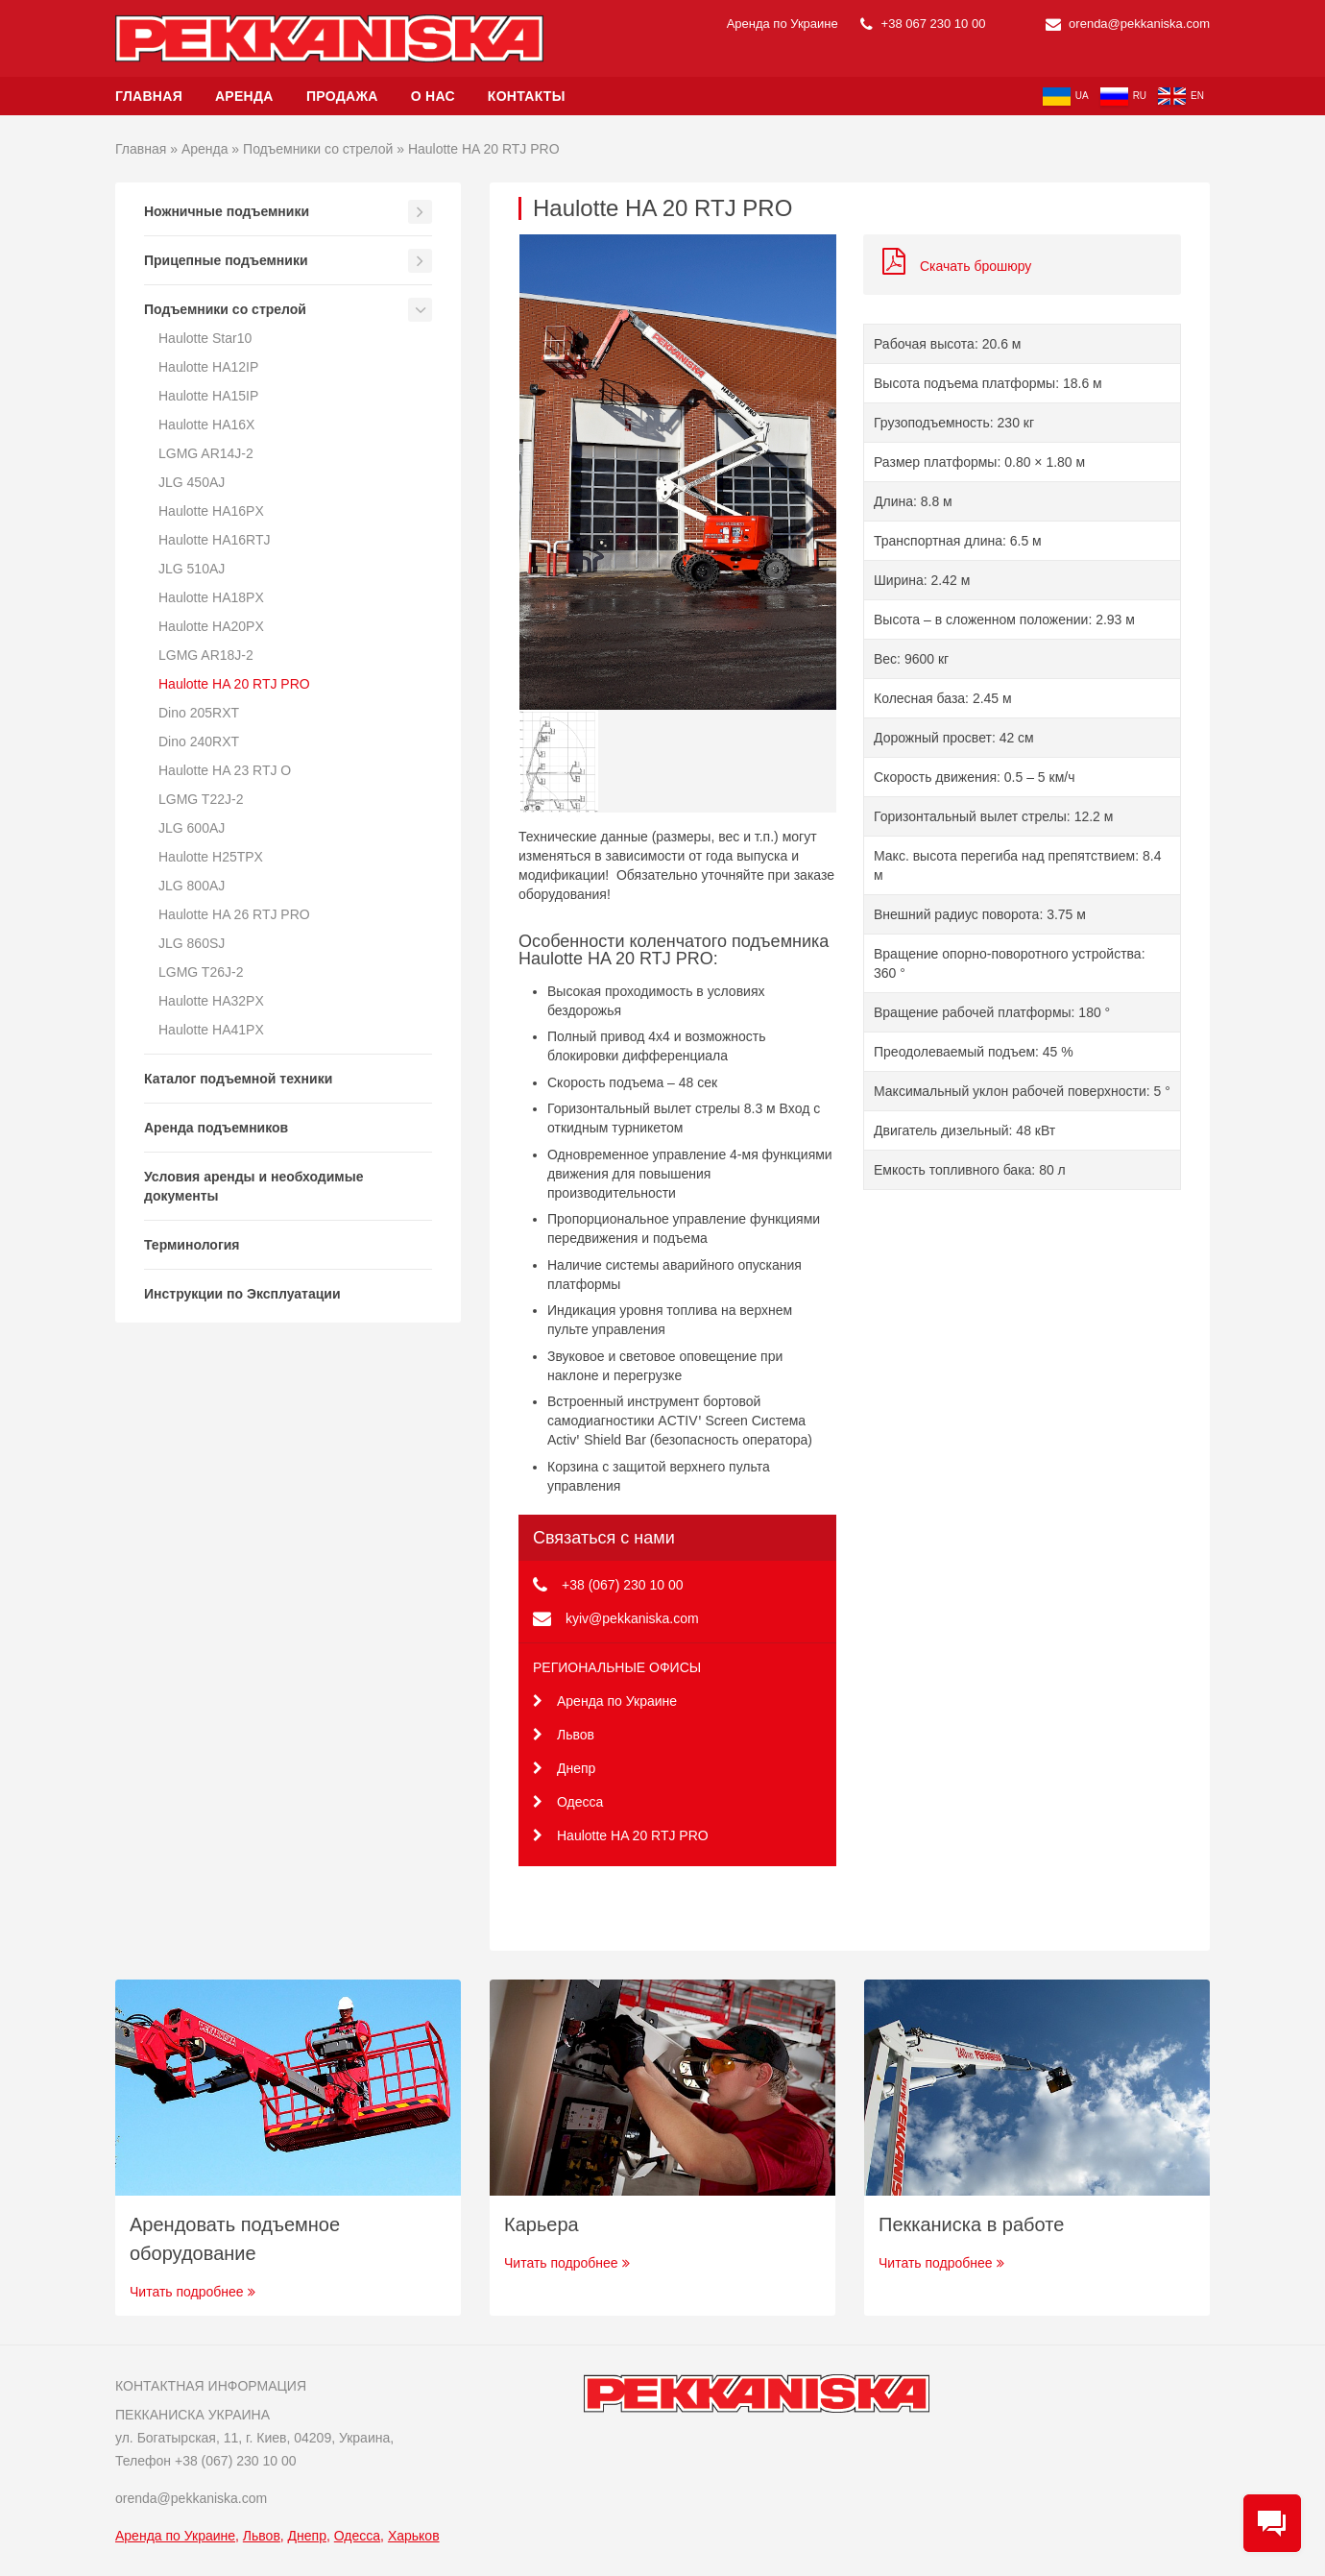 This screenshot has width=1325, height=2576. Describe the element at coordinates (211, 597) in the screenshot. I see `Haulotte HA18PX` at that location.